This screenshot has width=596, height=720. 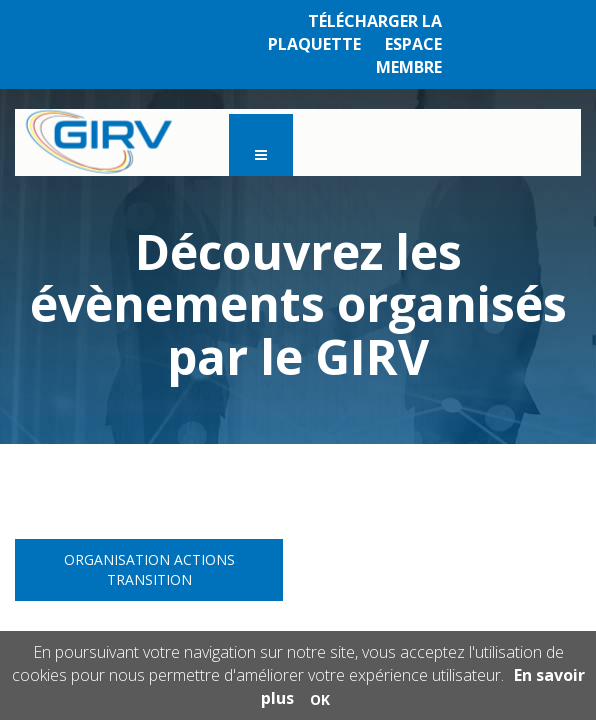 I want to click on TÉLÉCHARGER LA PLAQUETTE, so click(x=355, y=32).